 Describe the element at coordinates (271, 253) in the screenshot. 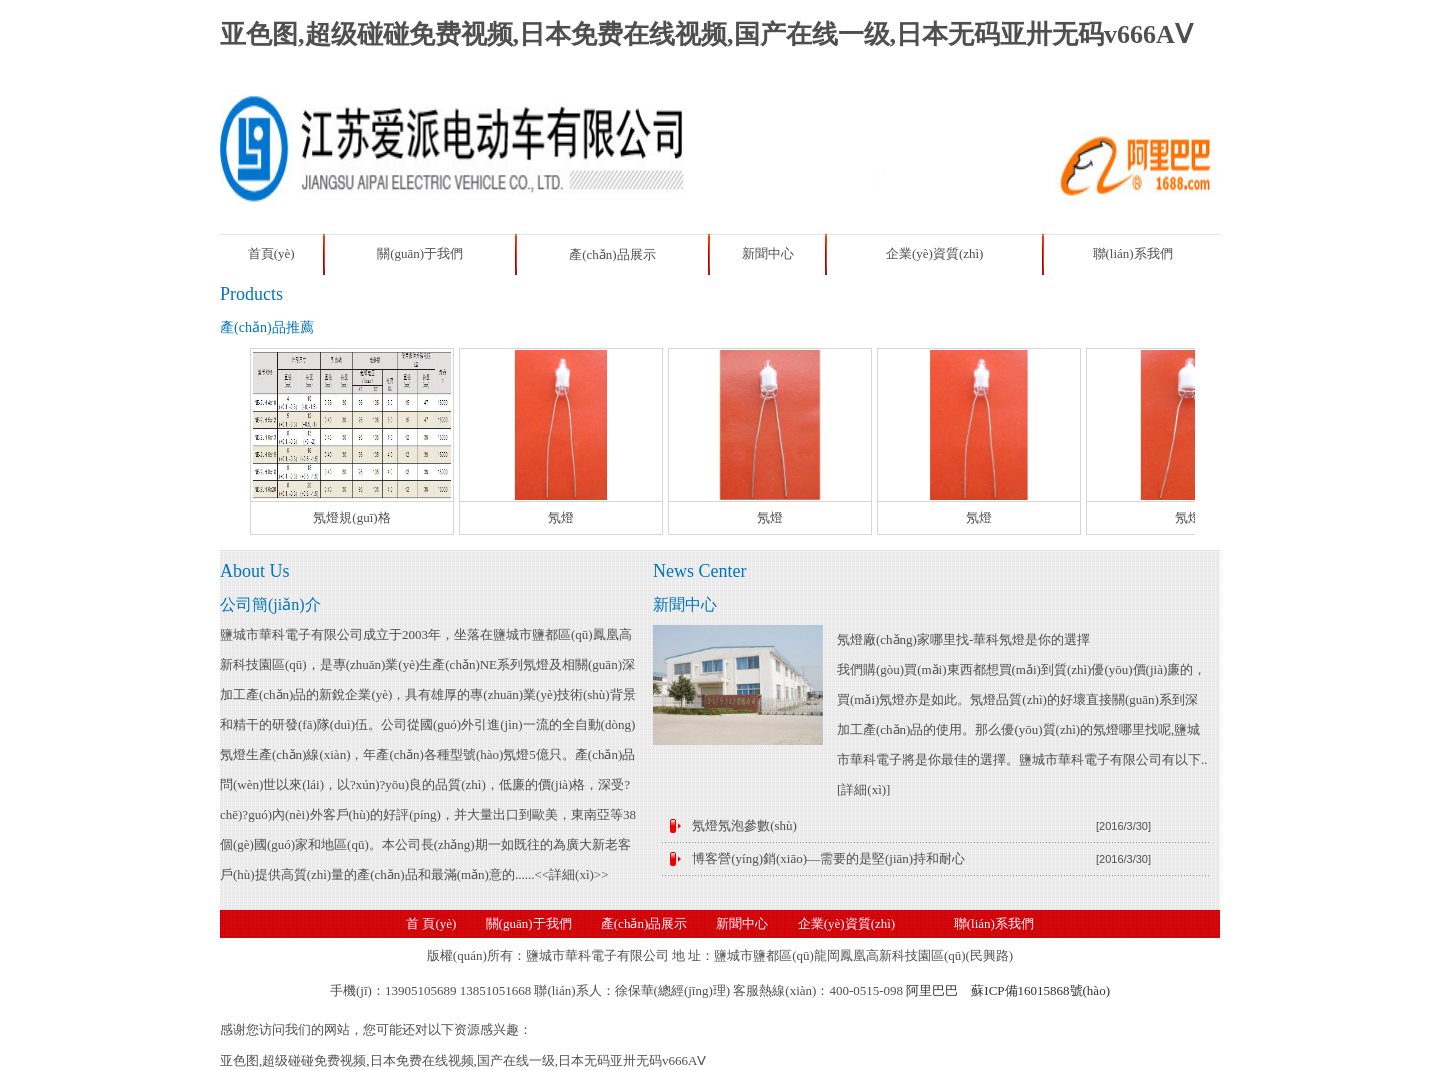

I see `首頁(yè)` at that location.